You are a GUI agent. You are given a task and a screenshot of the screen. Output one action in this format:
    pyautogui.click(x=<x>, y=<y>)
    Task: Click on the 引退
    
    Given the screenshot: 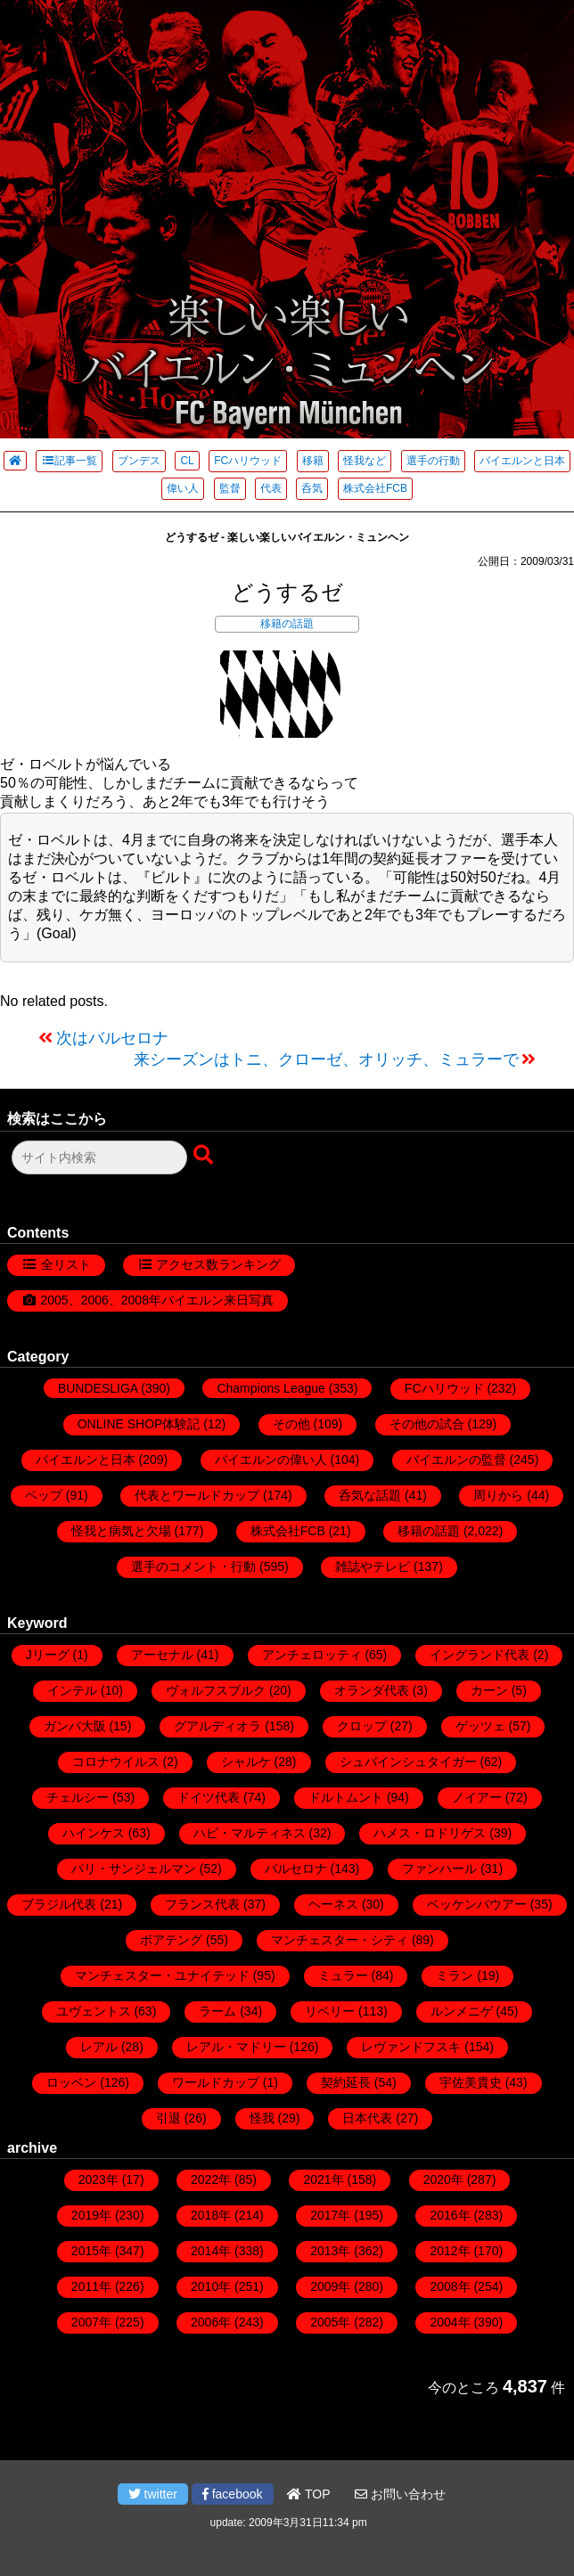 What is the action you would take?
    pyautogui.click(x=168, y=2118)
    